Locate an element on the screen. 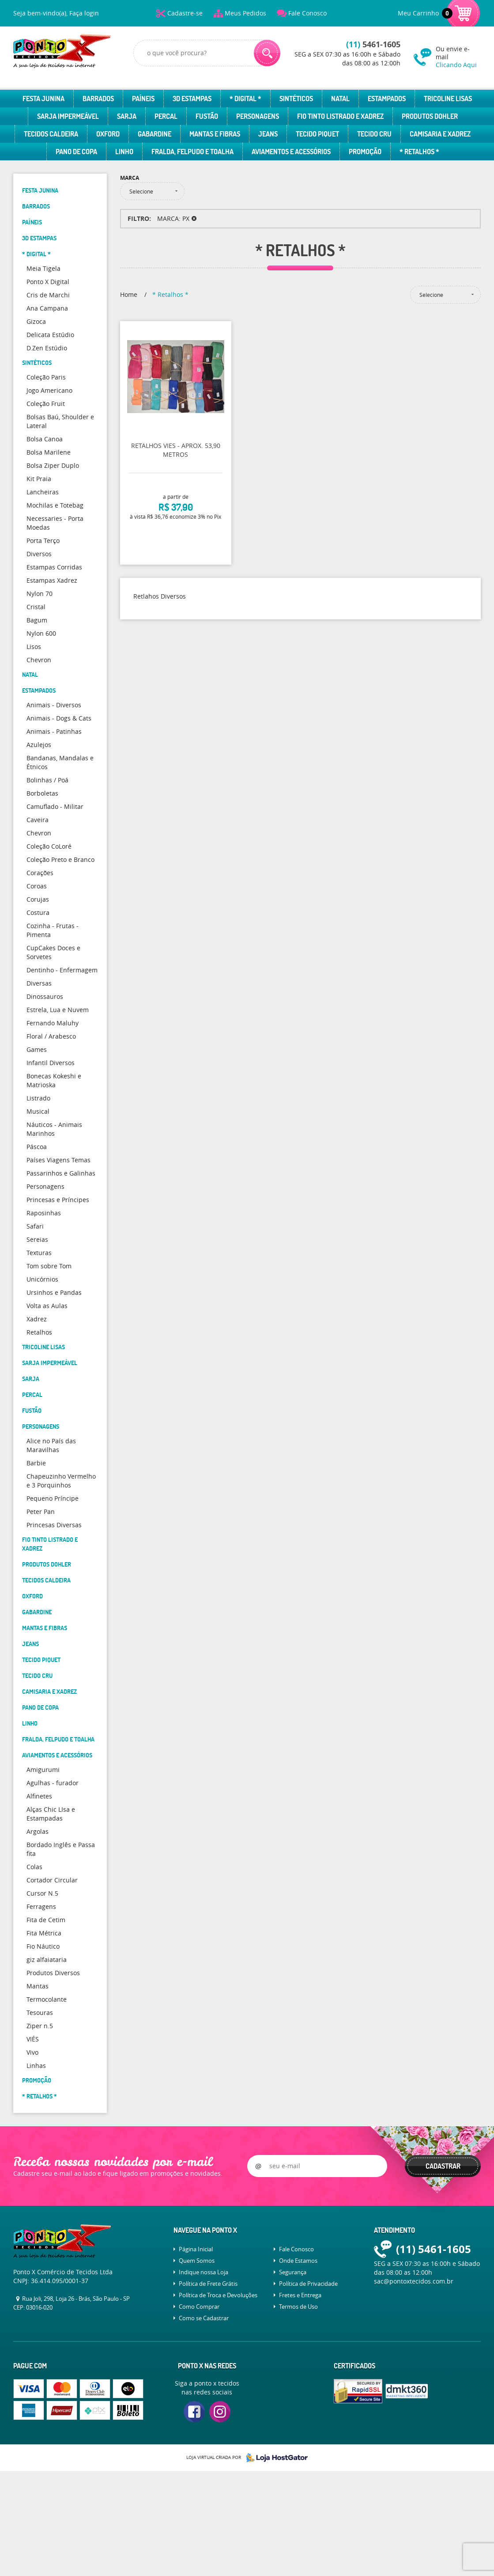 The width and height of the screenshot is (494, 2576). Ana Campana is located at coordinates (47, 308).